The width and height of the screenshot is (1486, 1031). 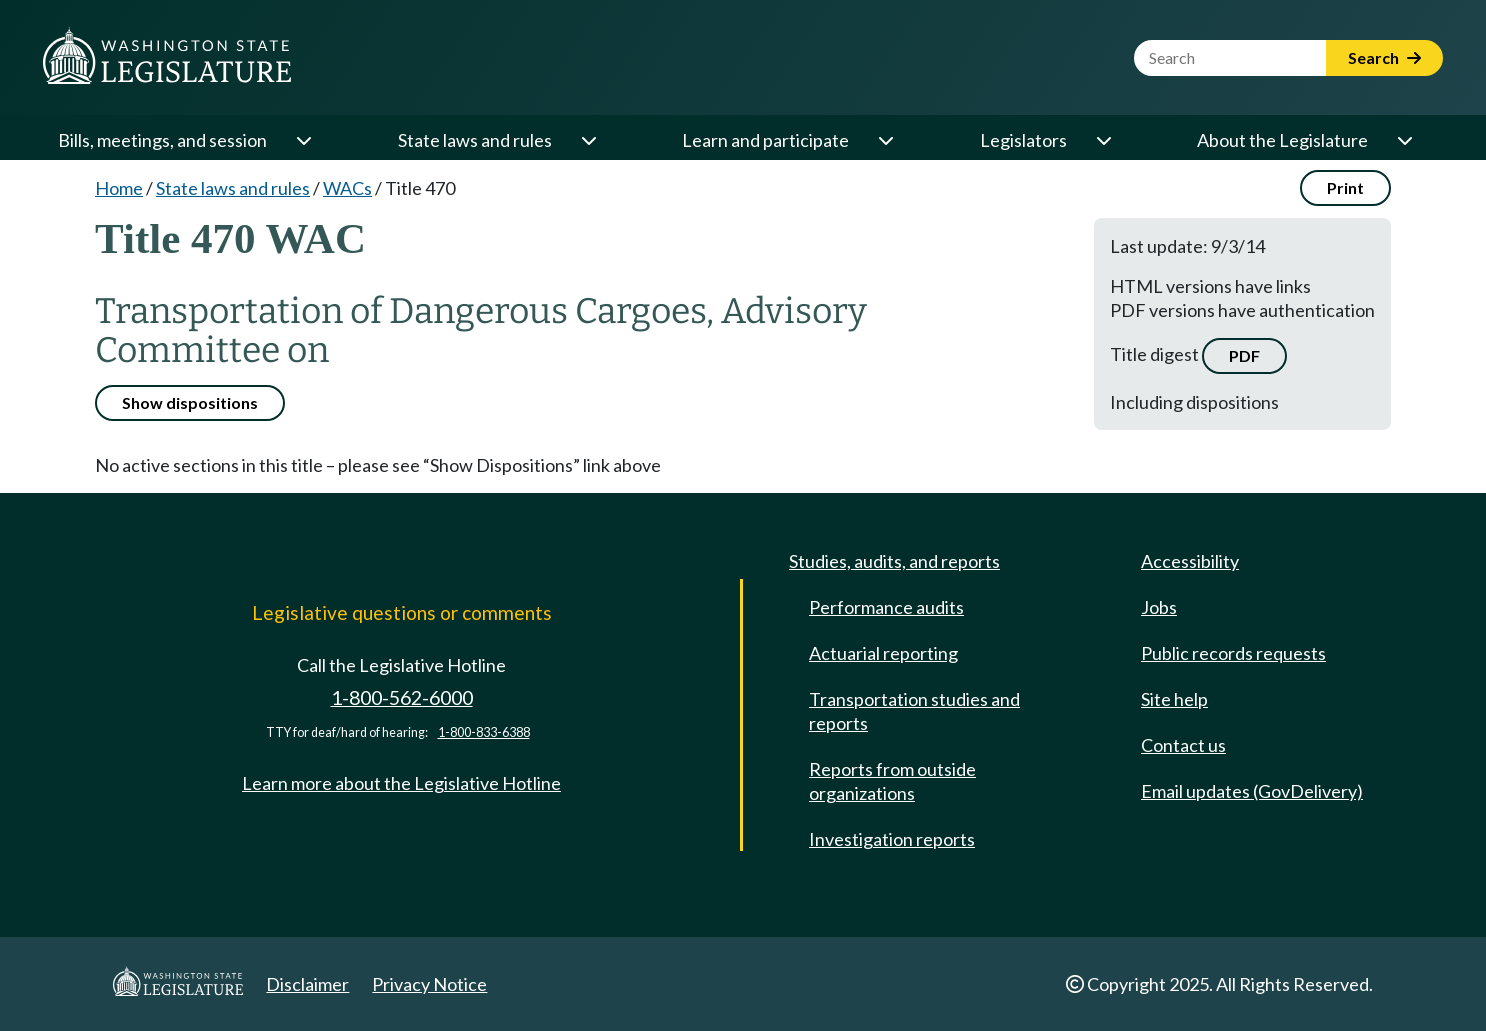 What do you see at coordinates (588, 140) in the screenshot?
I see `[Open or close 'State laws and rules' sub-menu]` at bounding box center [588, 140].